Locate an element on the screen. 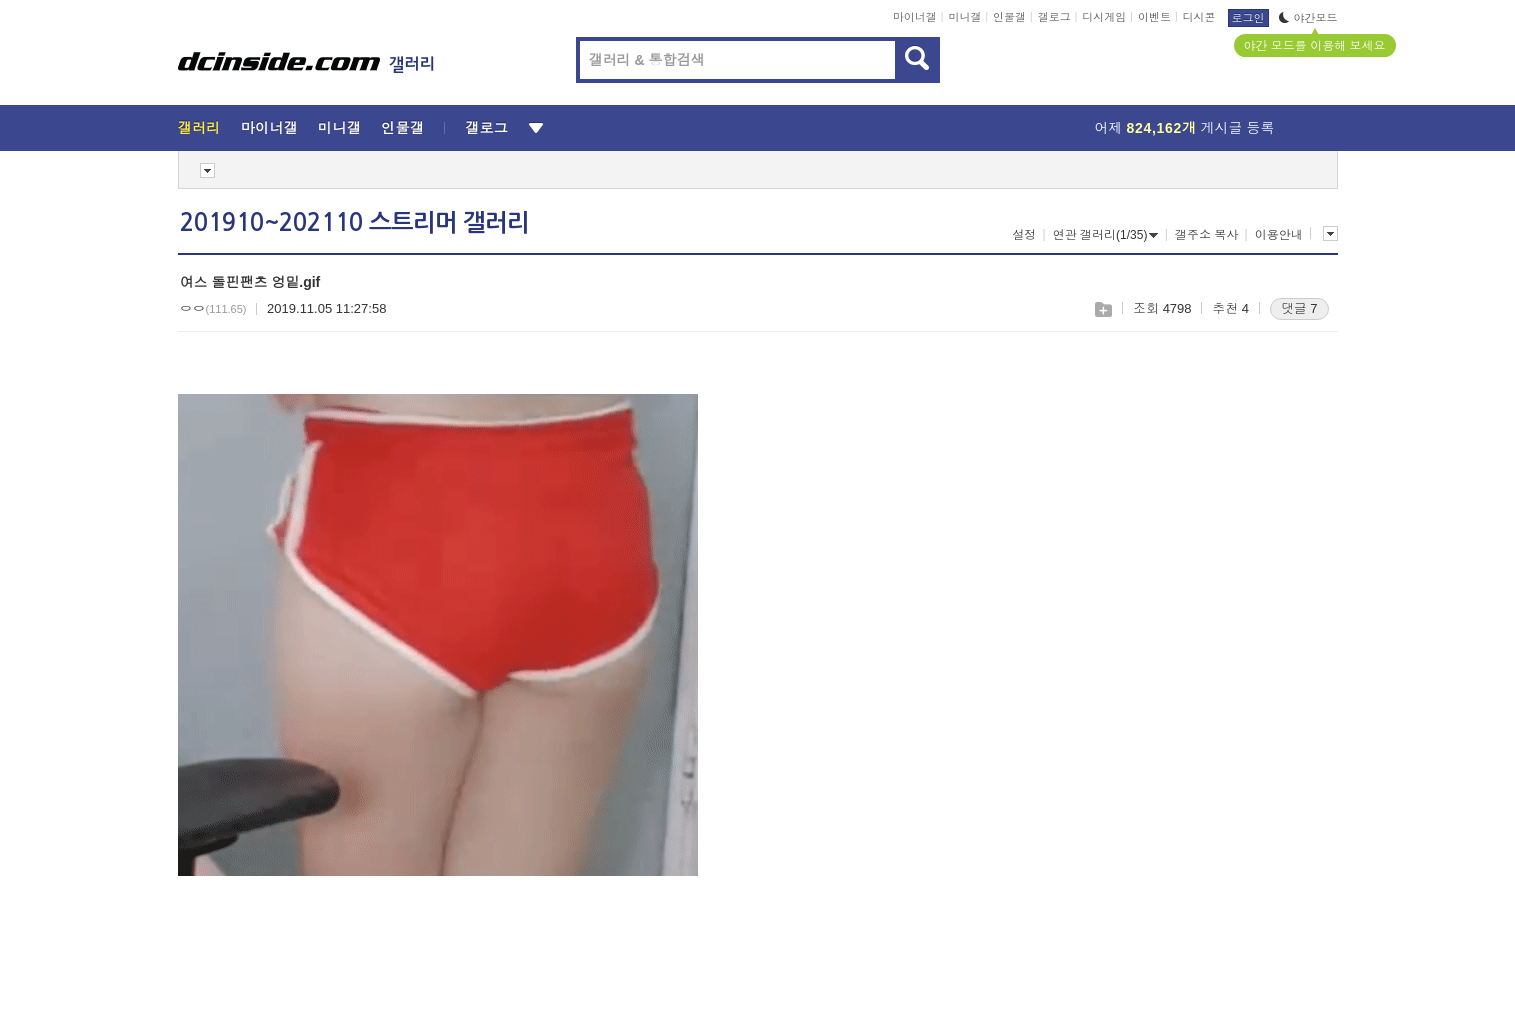 This screenshot has width=1515, height=1011. 201910~202110 스트리머 갤러리 is located at coordinates (354, 223).